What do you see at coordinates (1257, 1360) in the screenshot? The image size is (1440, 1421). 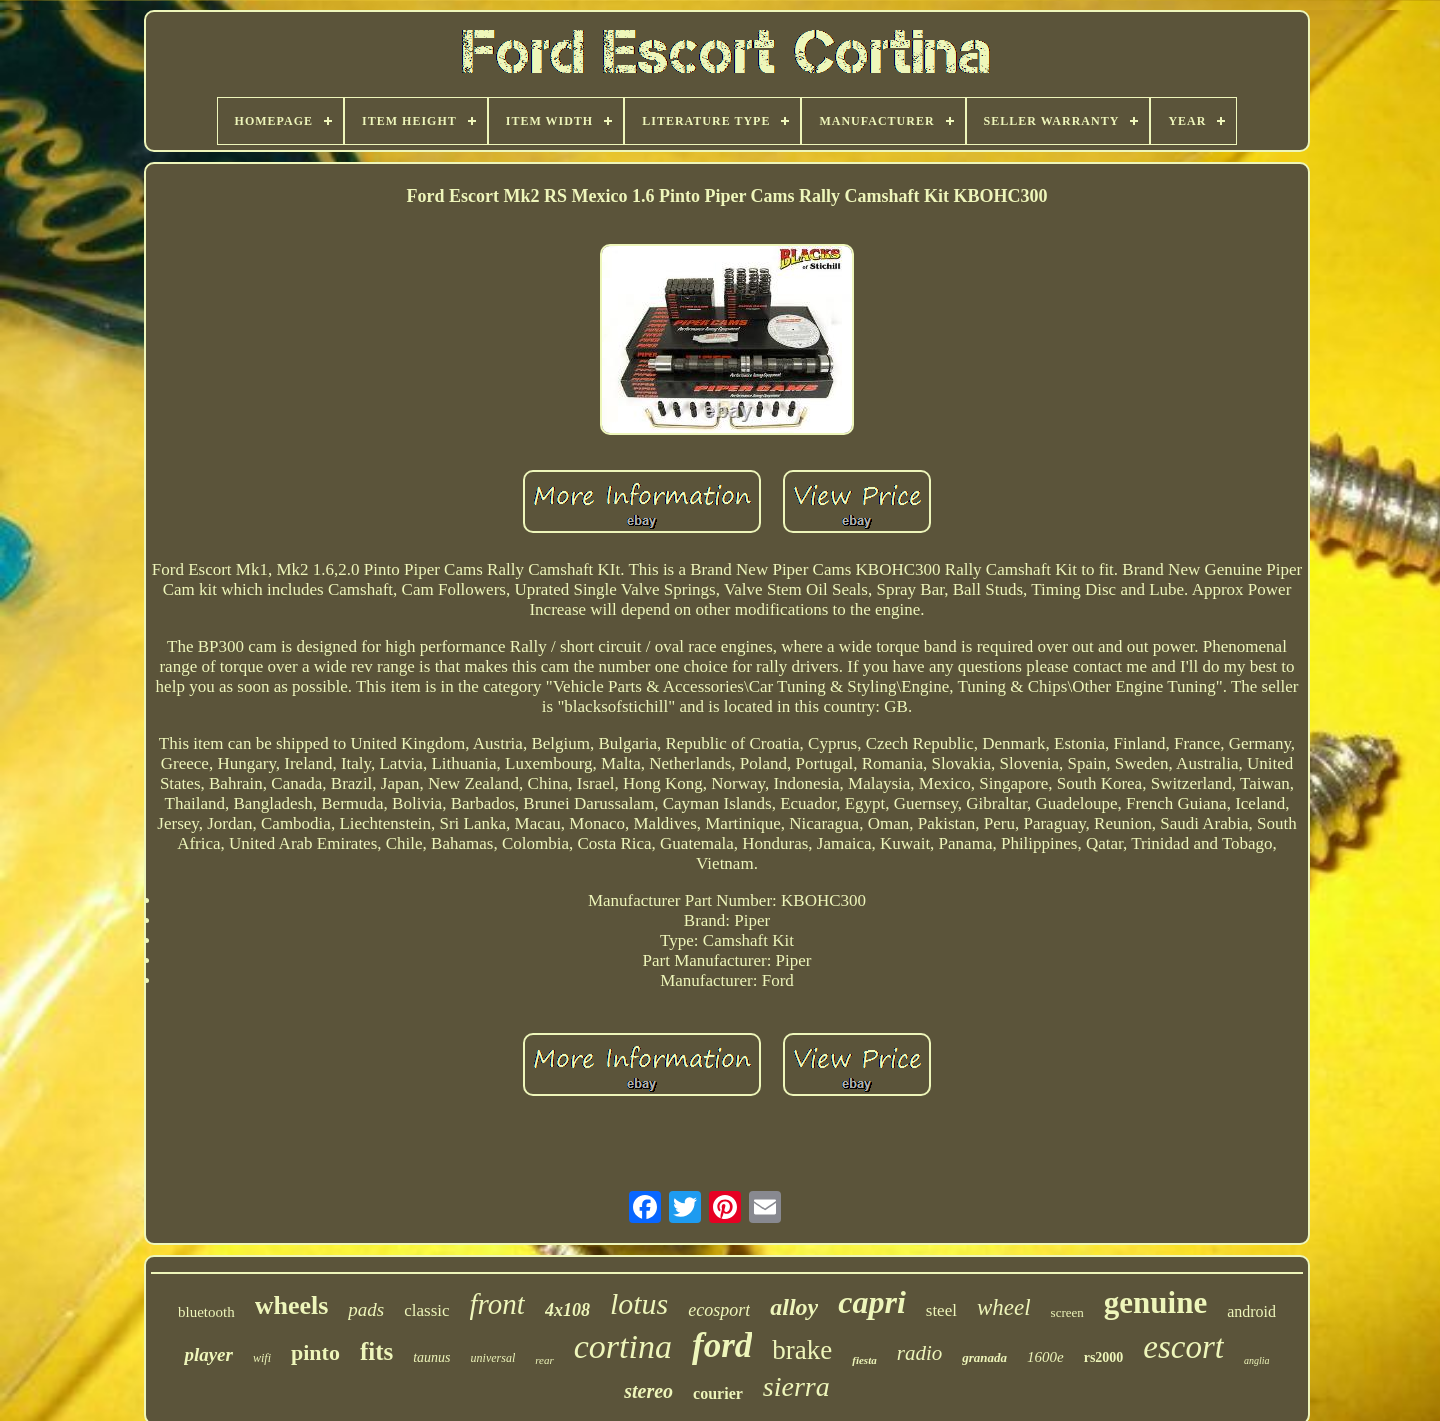 I see `anglia` at bounding box center [1257, 1360].